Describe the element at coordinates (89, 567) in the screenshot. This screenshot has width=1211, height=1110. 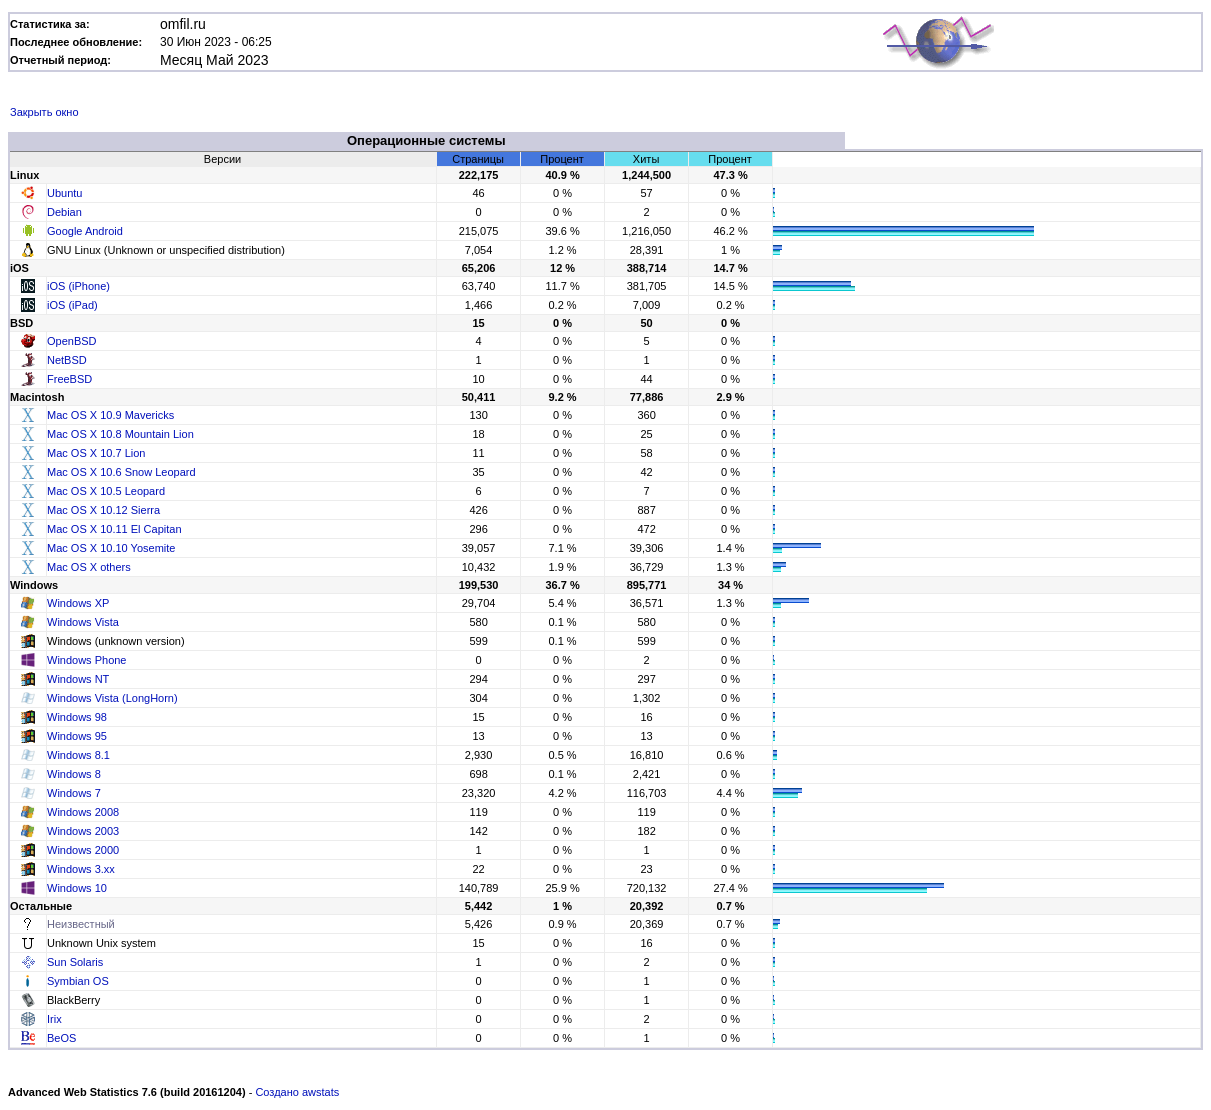
I see `Mac OS X others` at that location.